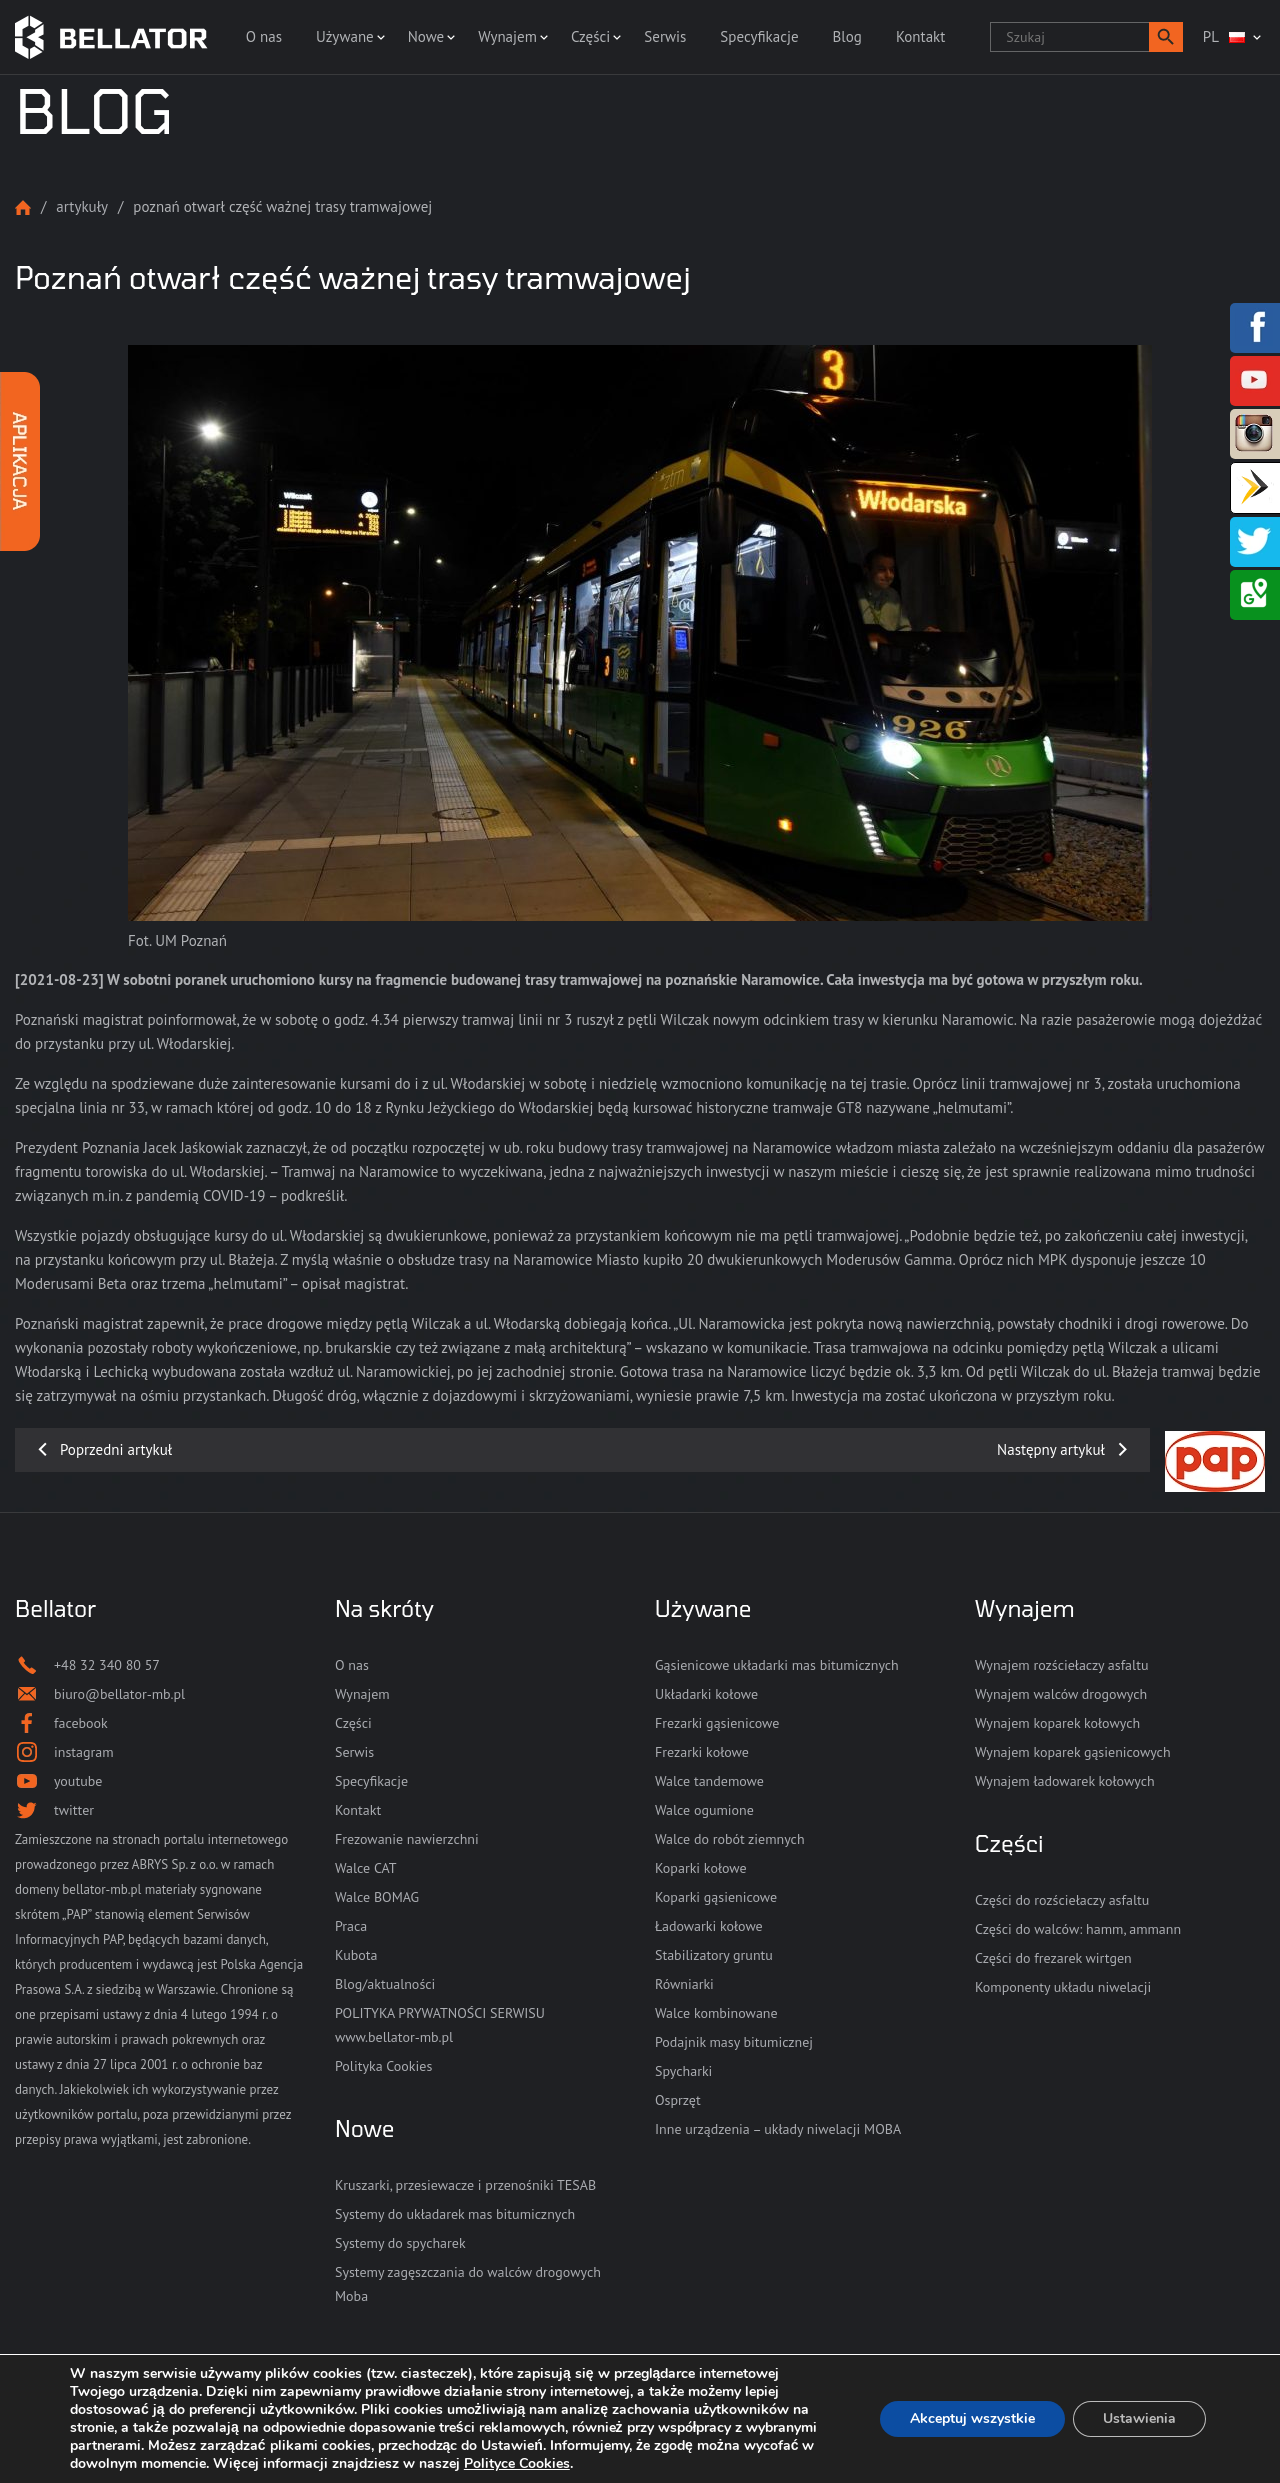 The width and height of the screenshot is (1280, 2483). What do you see at coordinates (734, 2042) in the screenshot?
I see `Podajnik masy bitumicznej` at bounding box center [734, 2042].